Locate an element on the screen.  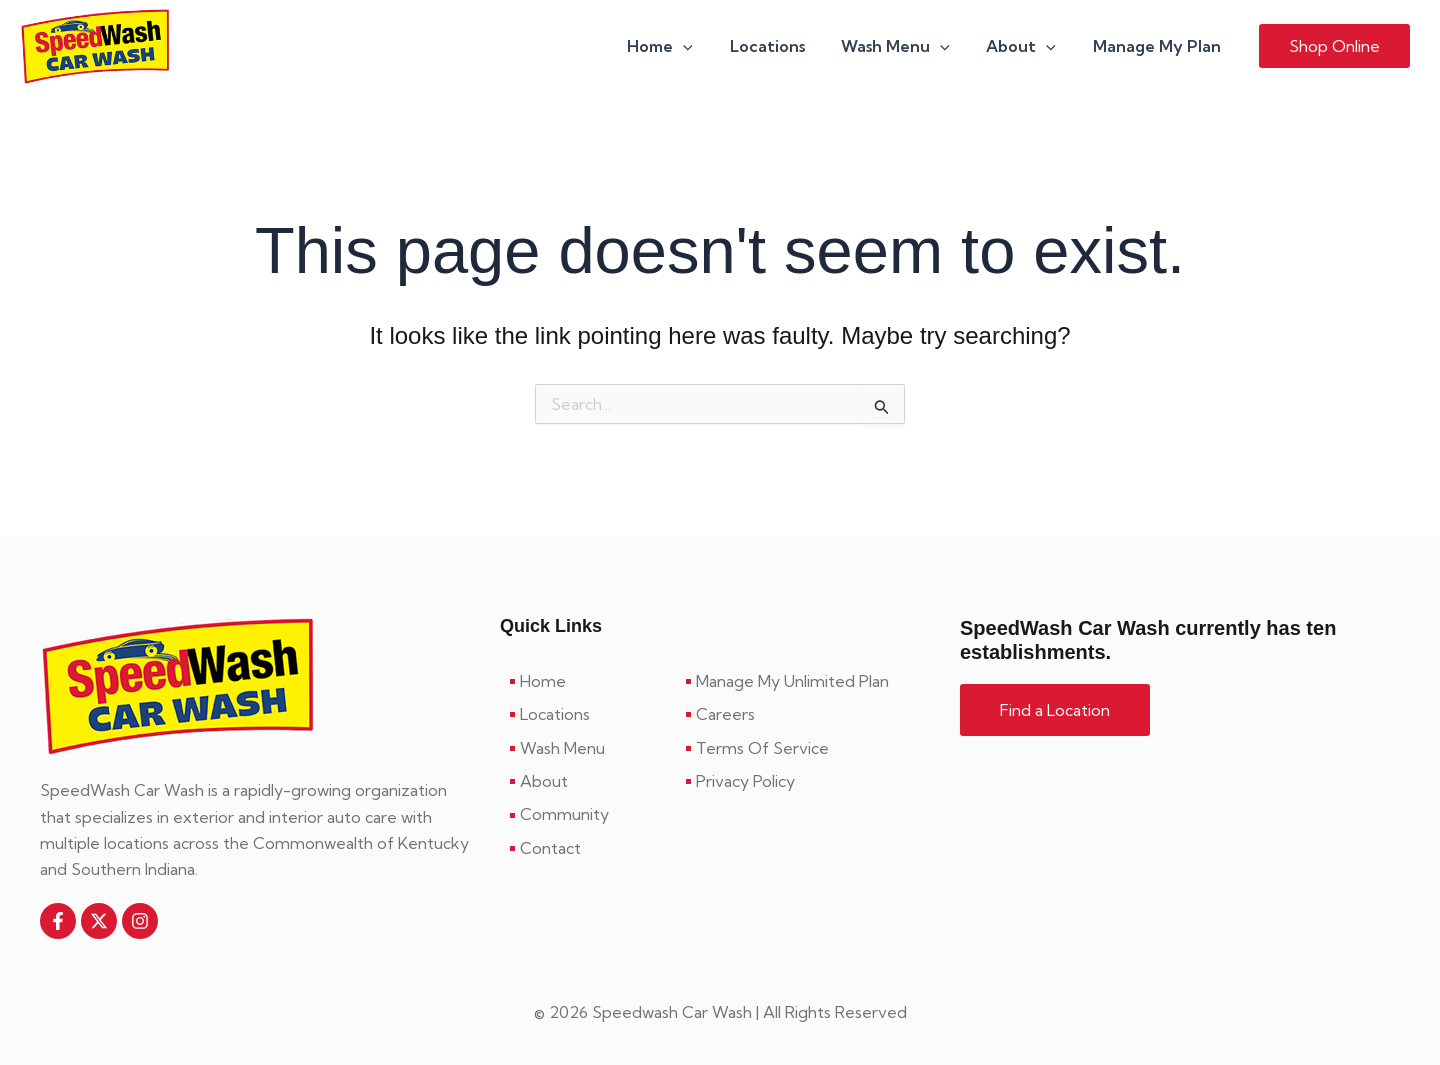
[Community] is located at coordinates (588, 814).